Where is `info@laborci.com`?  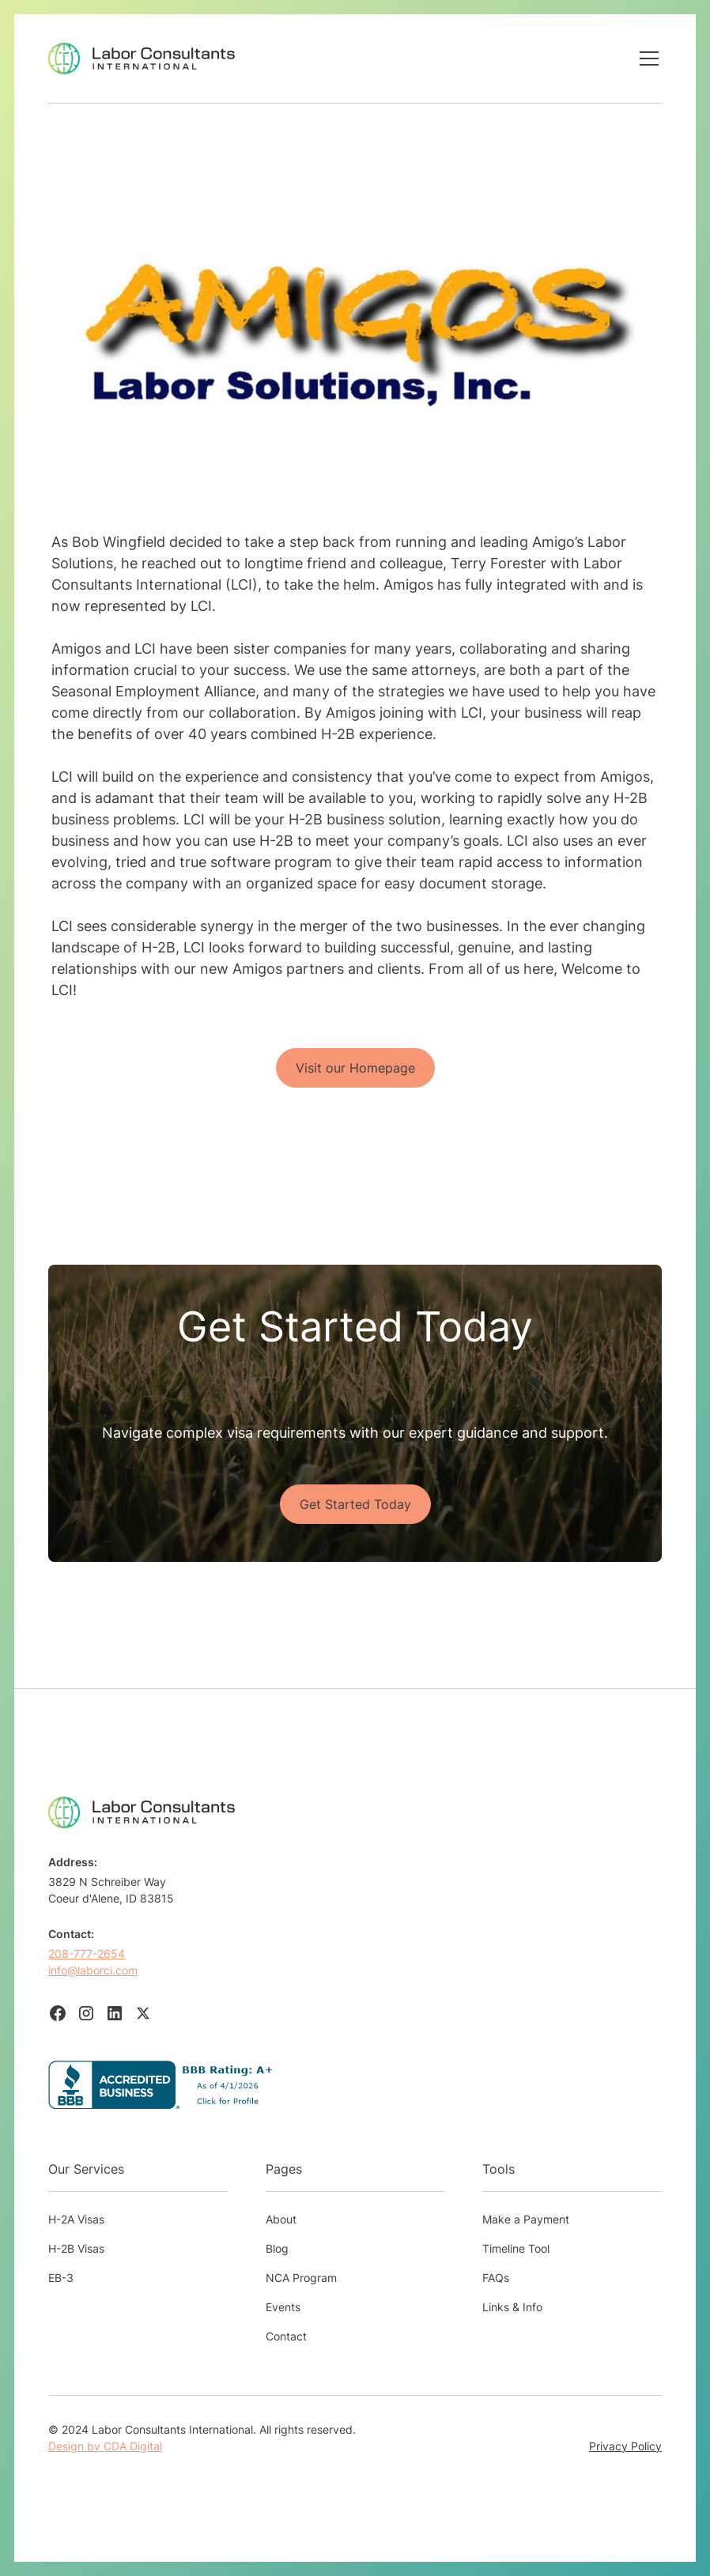
info@laborci.com is located at coordinates (93, 1970).